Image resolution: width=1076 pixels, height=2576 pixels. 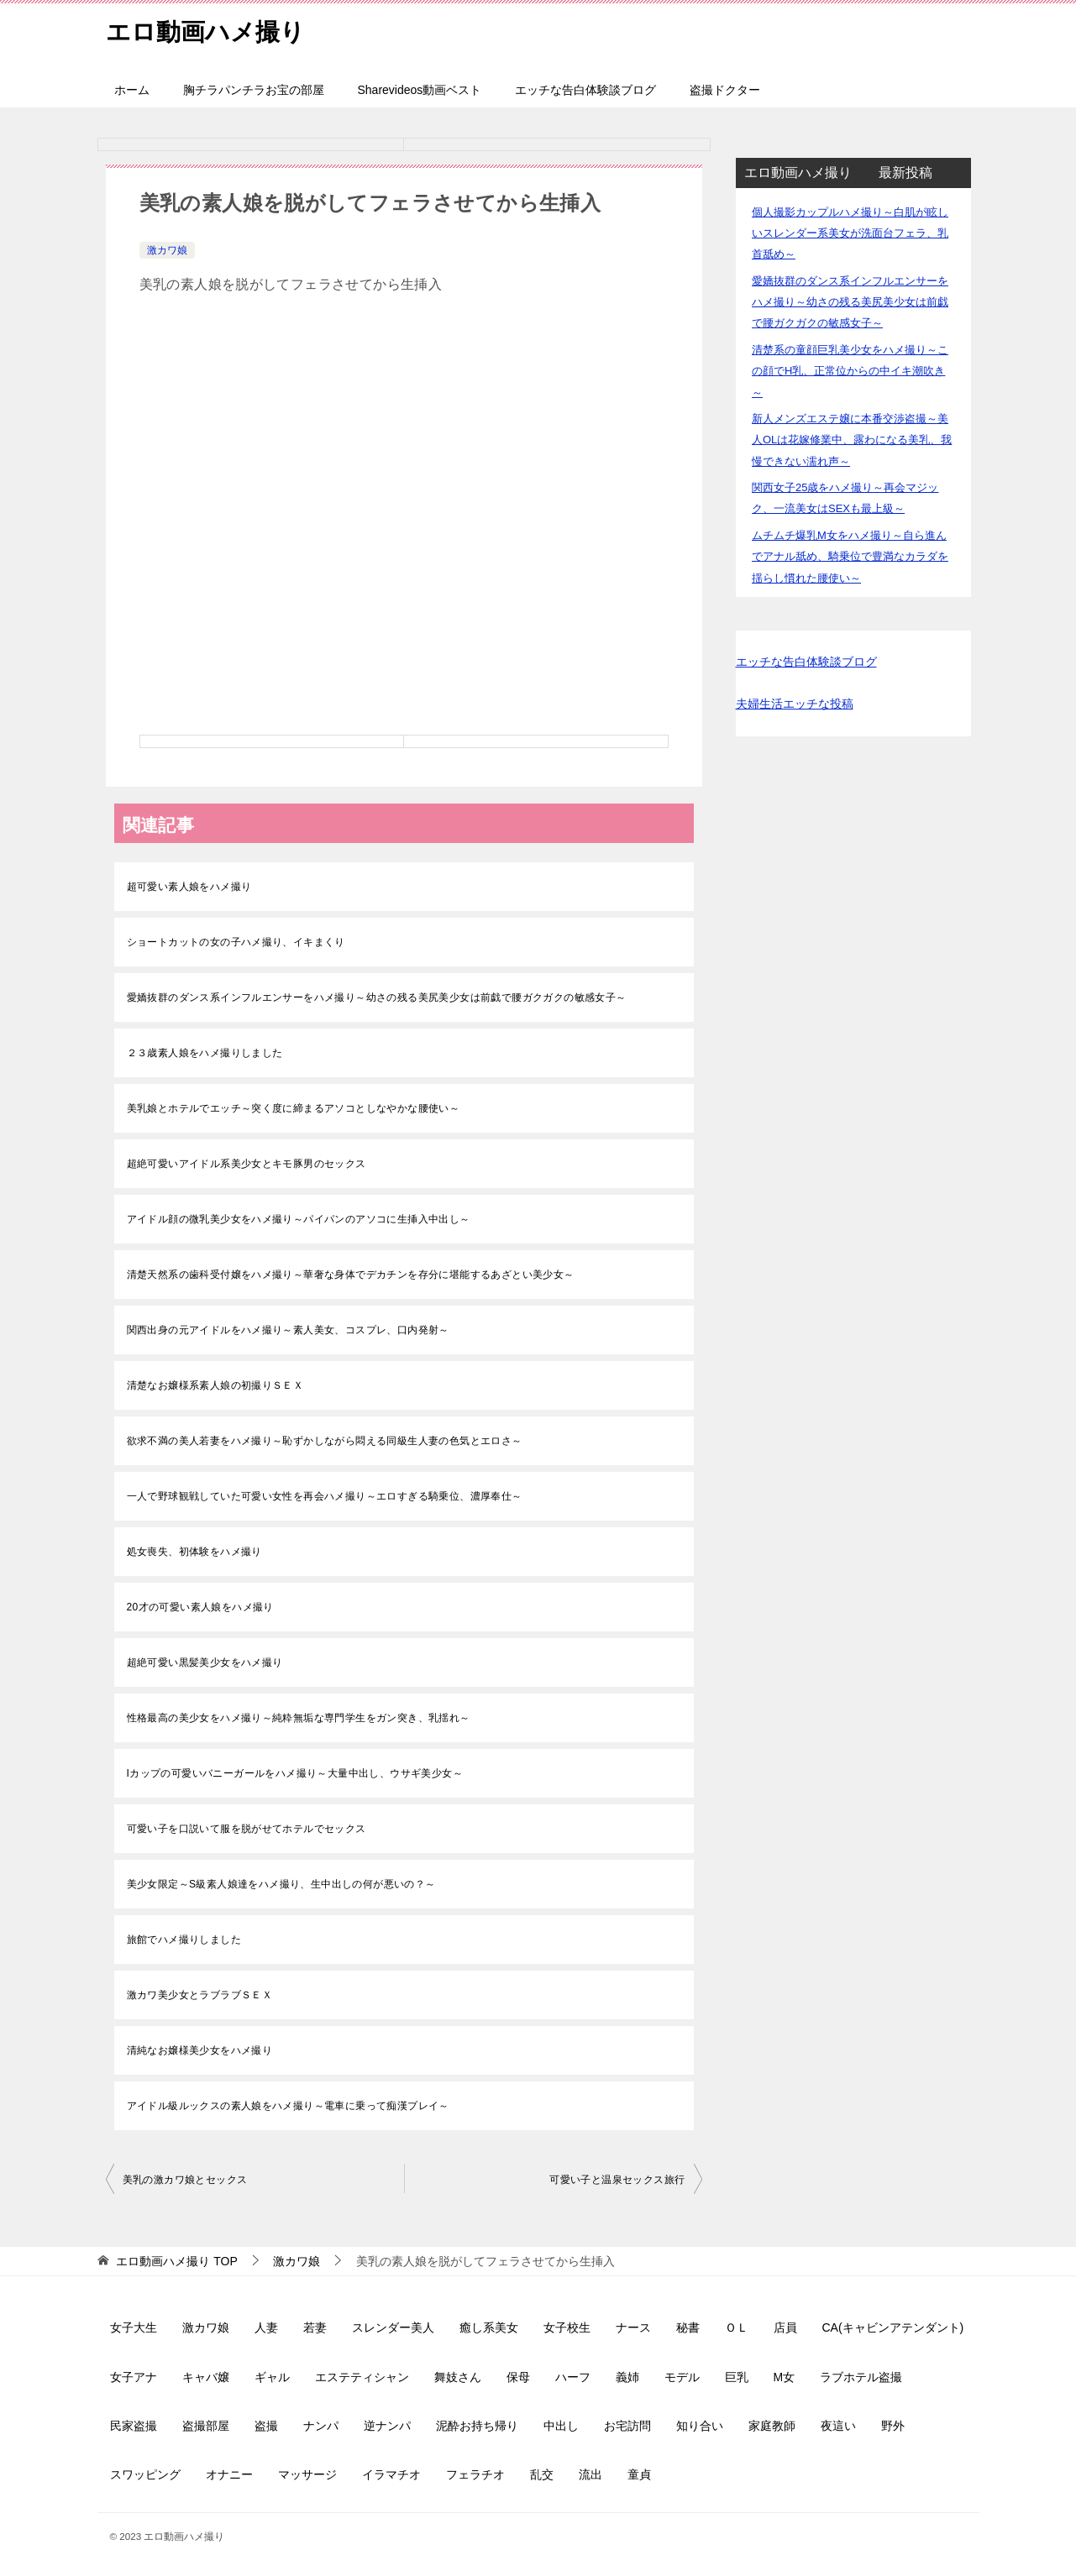 What do you see at coordinates (200, 2050) in the screenshot?
I see `清純なお嬢様美少女をハメ撮り` at bounding box center [200, 2050].